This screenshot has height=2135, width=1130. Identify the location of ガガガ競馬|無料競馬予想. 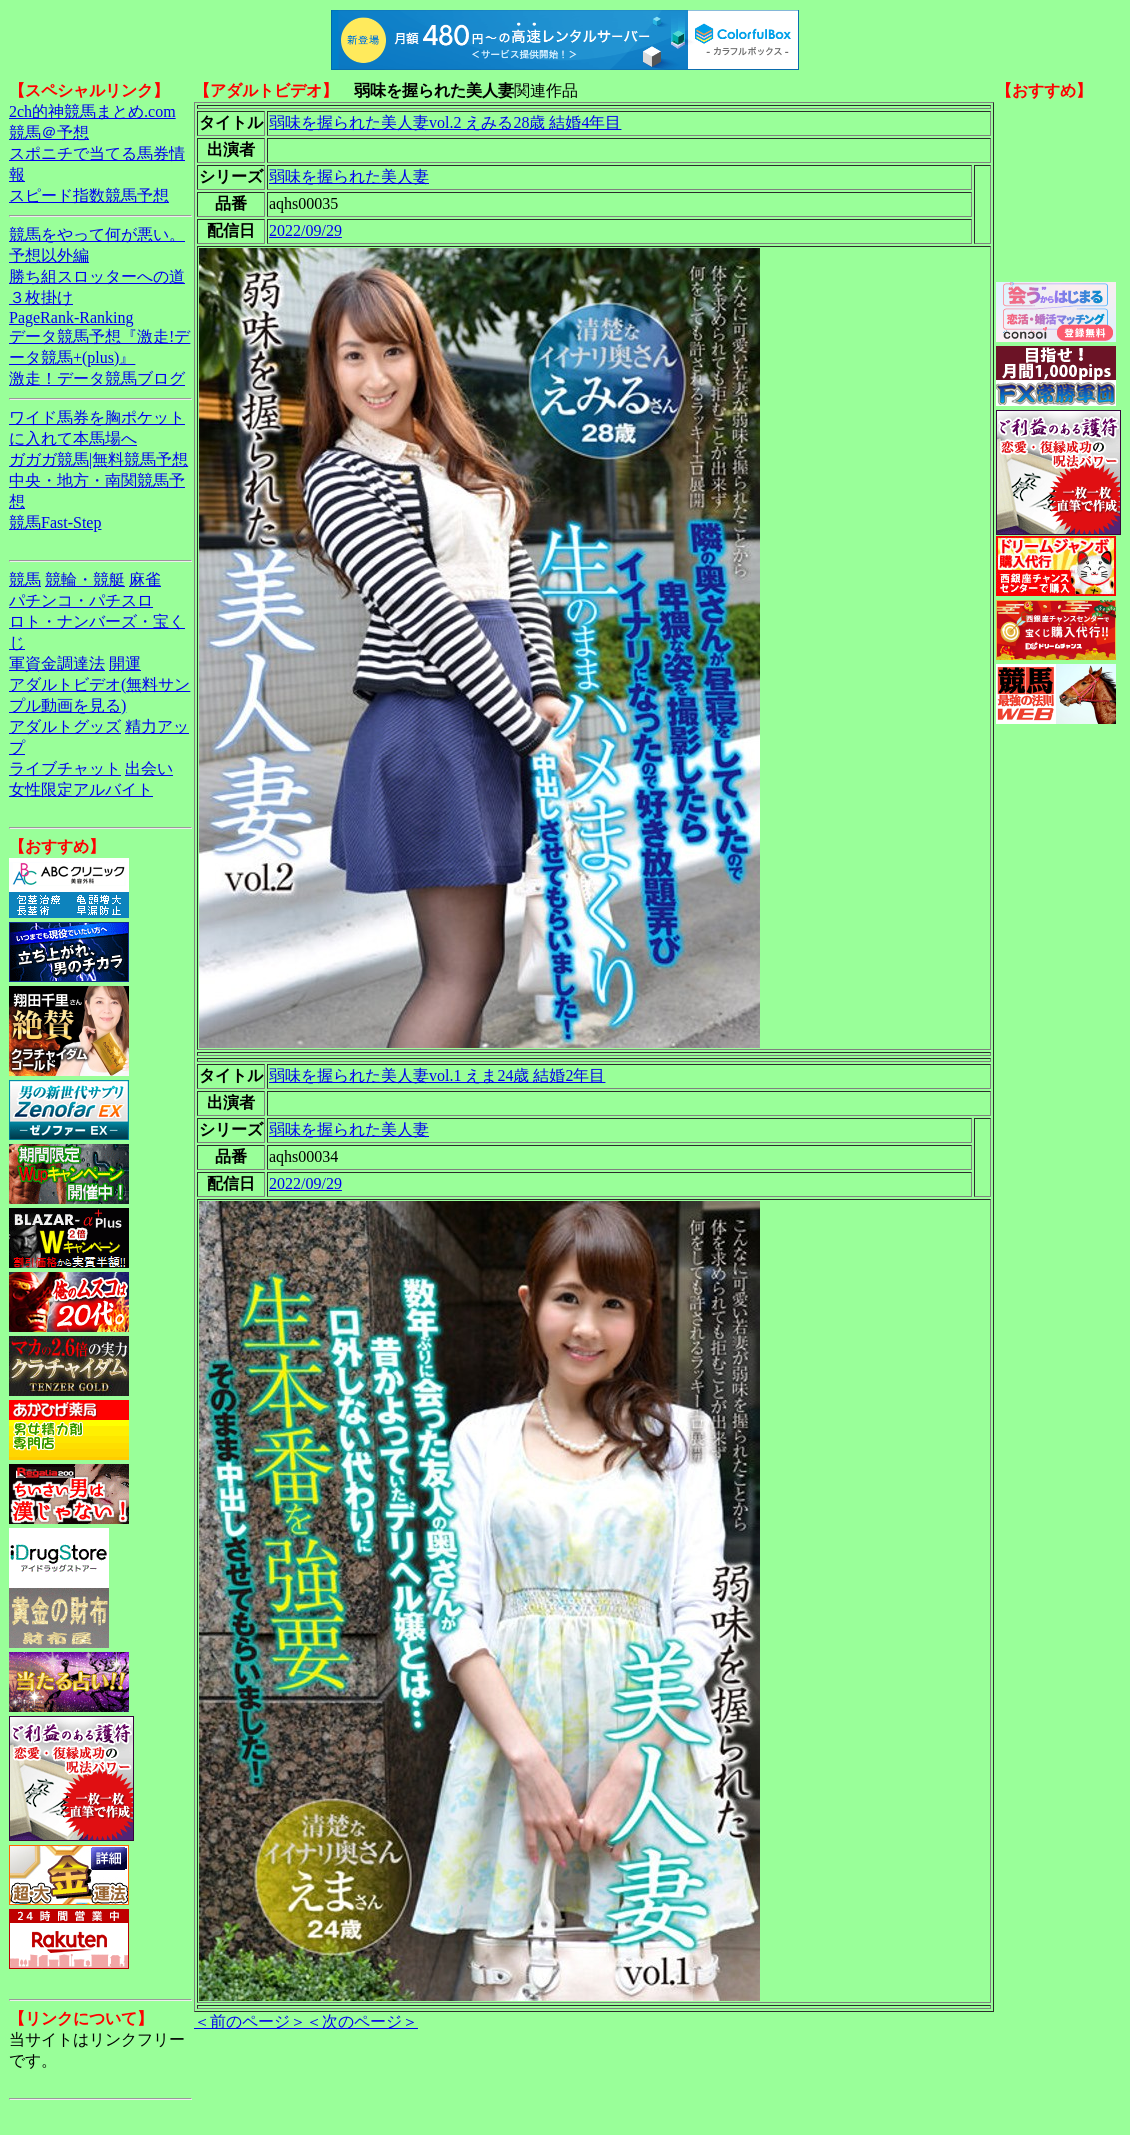
(98, 459).